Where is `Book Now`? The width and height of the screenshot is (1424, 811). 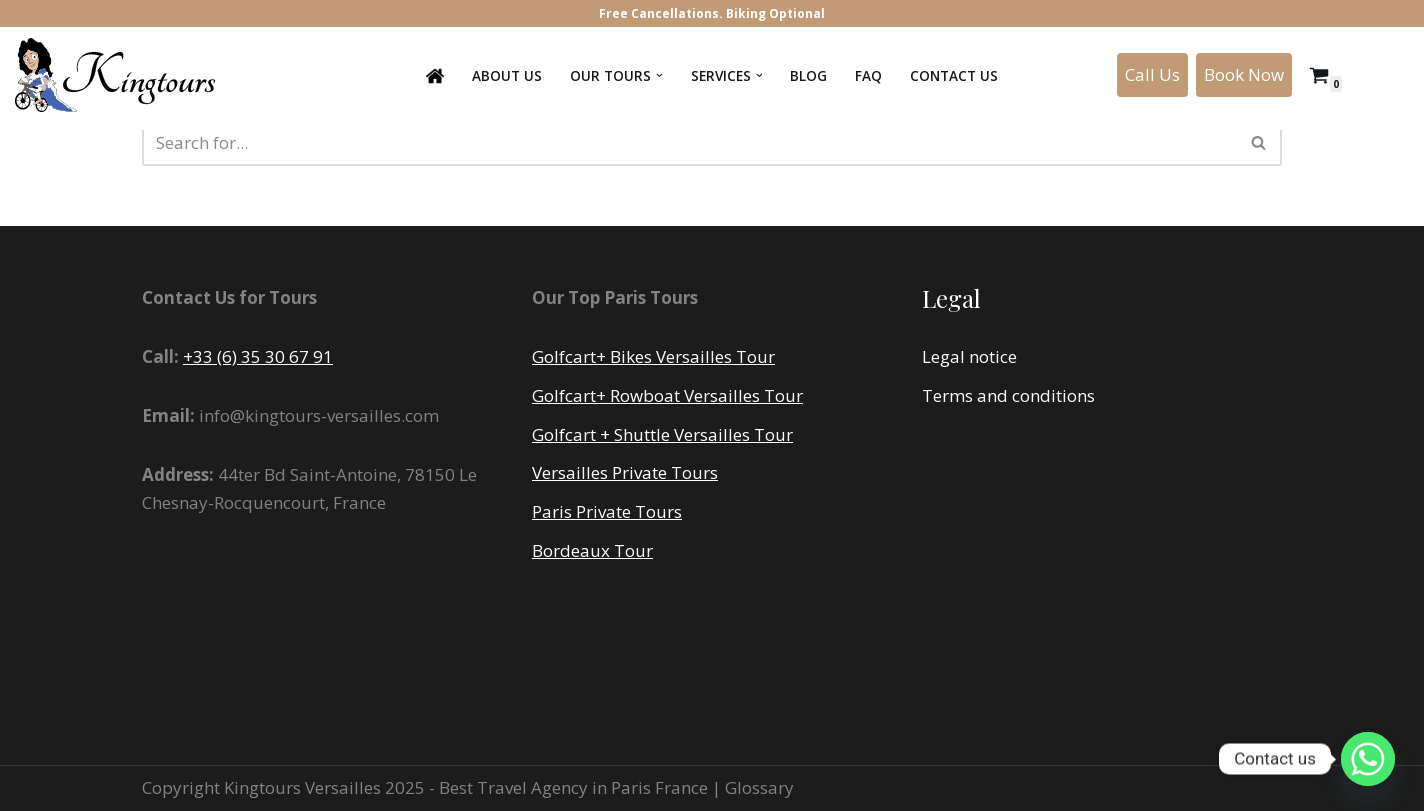
Book Now is located at coordinates (1244, 74).